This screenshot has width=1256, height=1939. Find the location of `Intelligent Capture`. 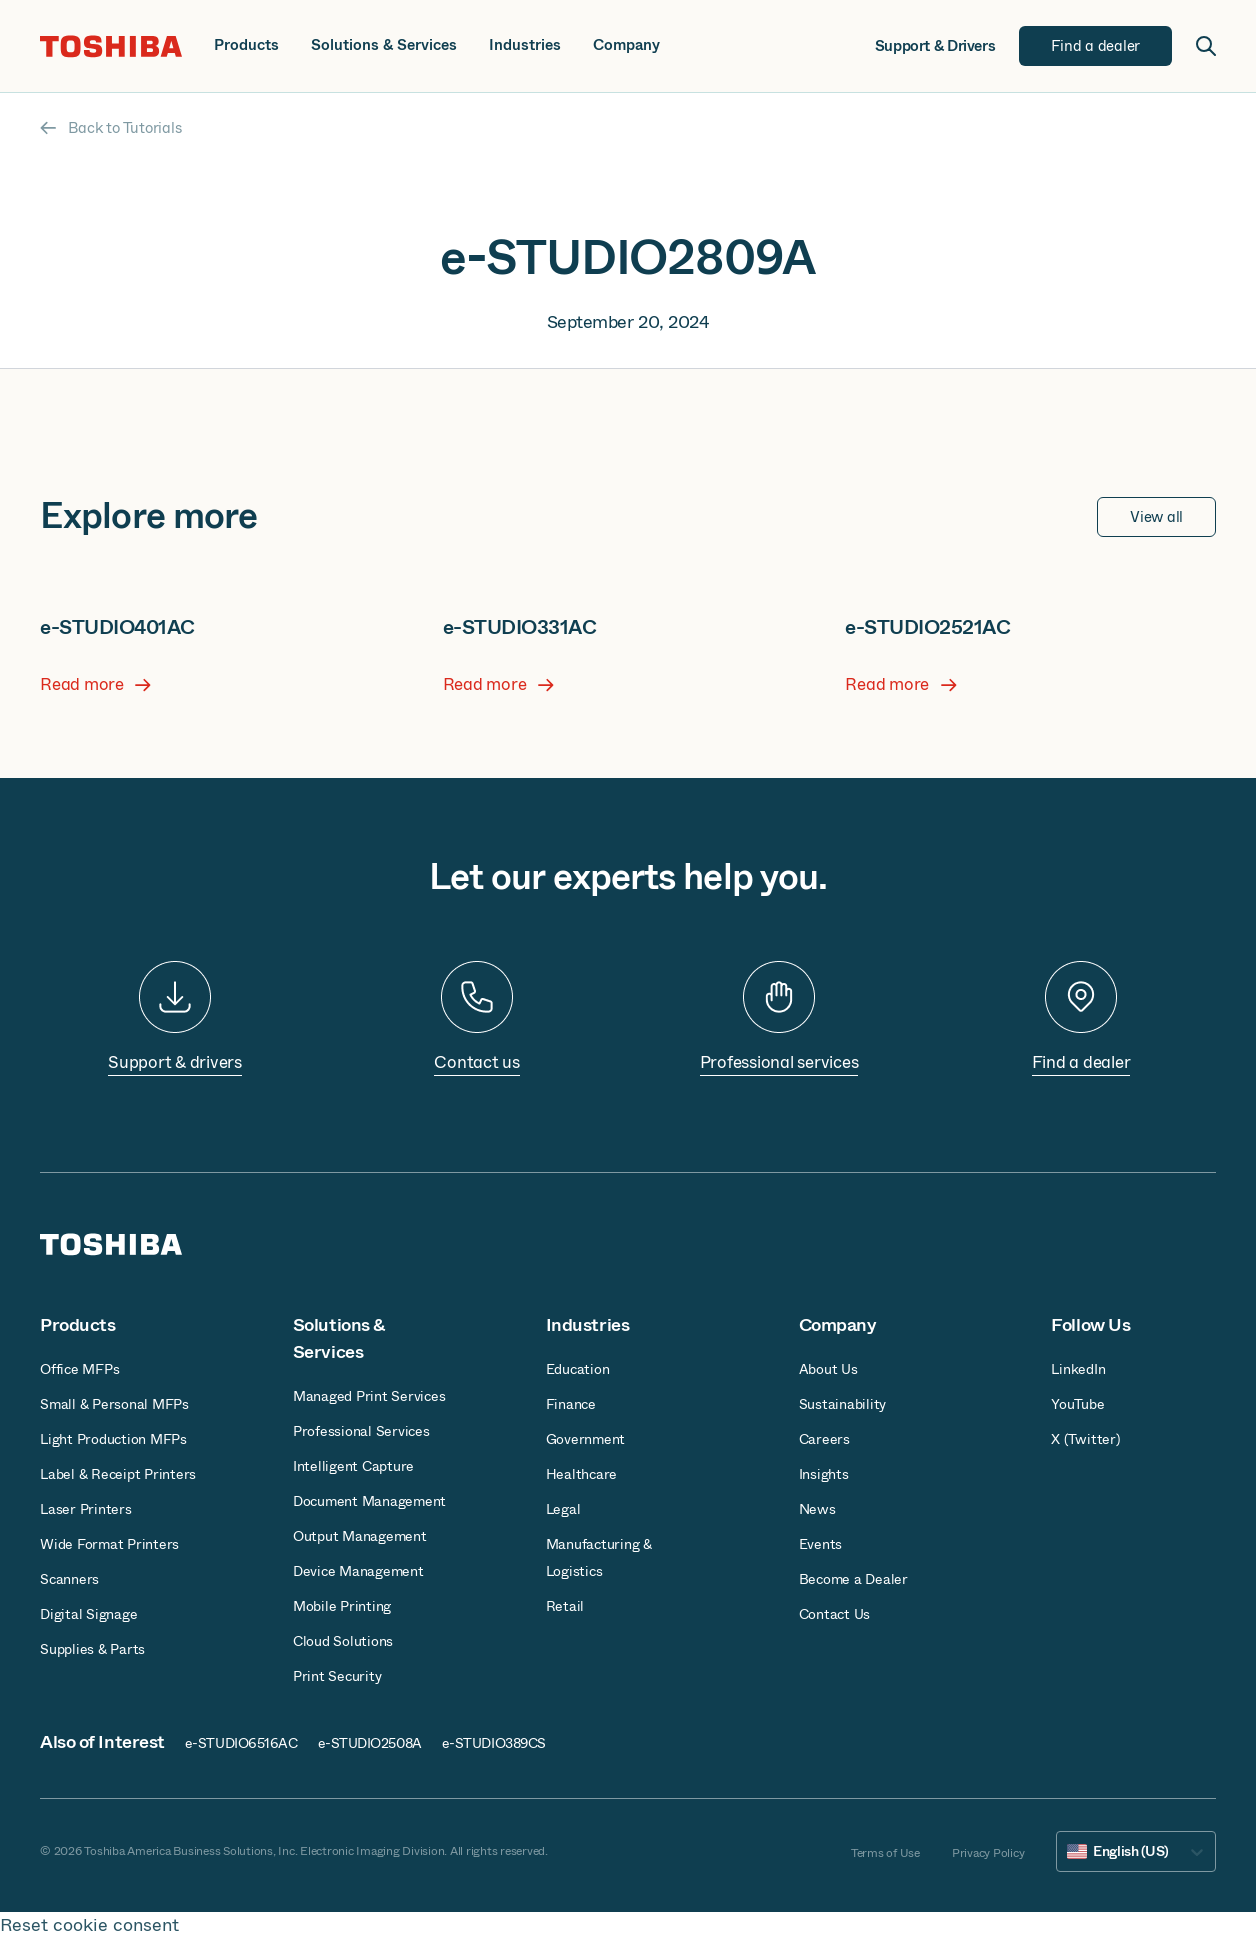

Intelligent Capture is located at coordinates (353, 1466).